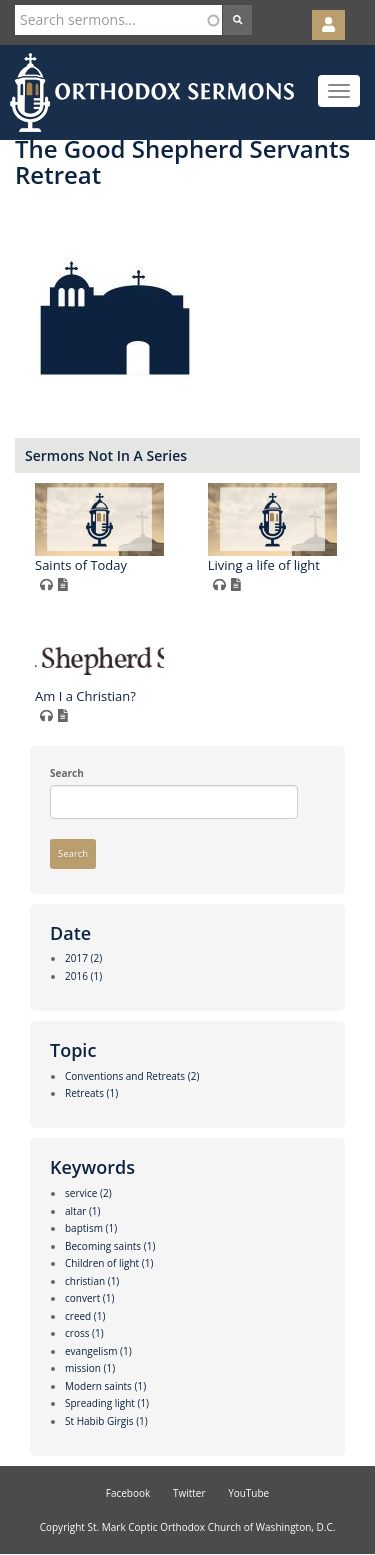  I want to click on Orthodox Sermons, so click(152, 92).